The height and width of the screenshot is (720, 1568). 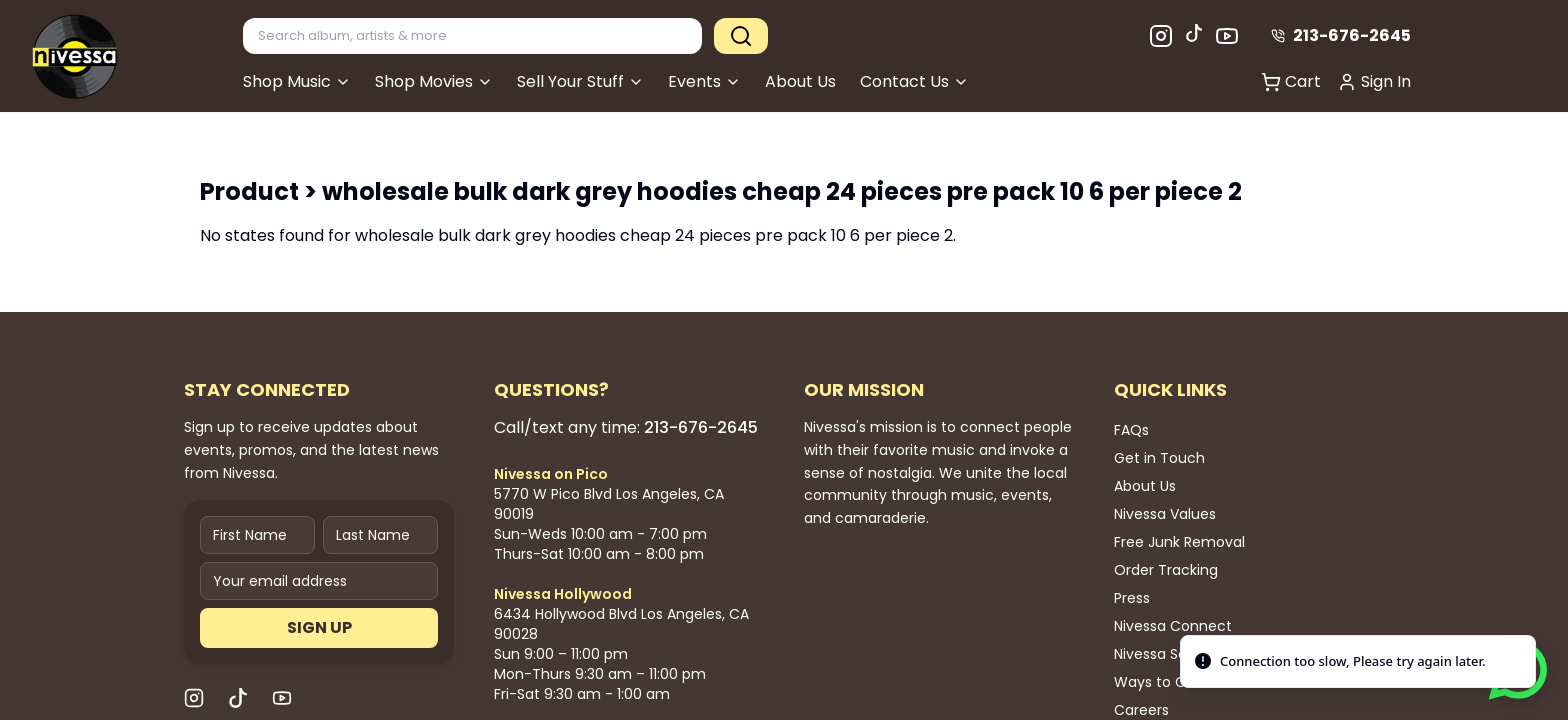 I want to click on FAQs, so click(x=1131, y=430).